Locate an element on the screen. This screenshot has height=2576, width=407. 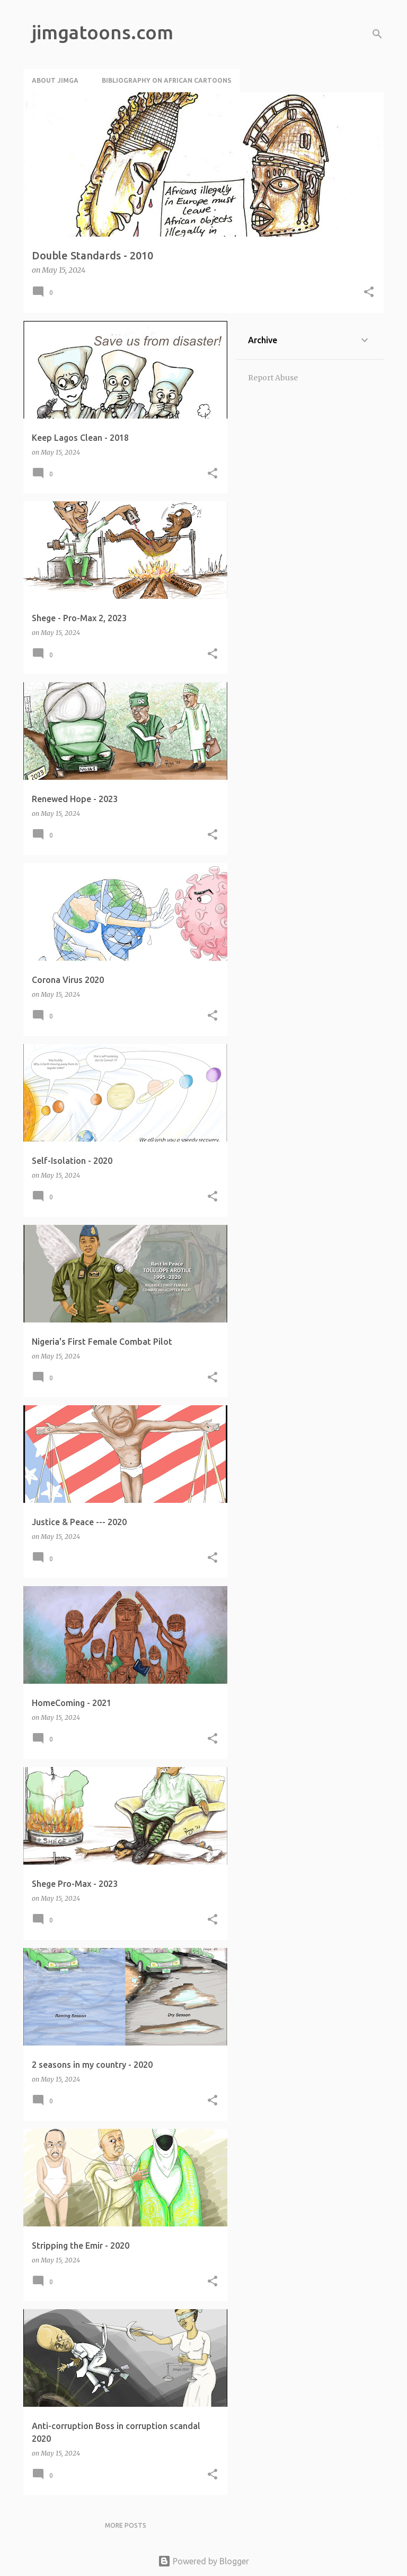
Report Abuse is located at coordinates (273, 377).